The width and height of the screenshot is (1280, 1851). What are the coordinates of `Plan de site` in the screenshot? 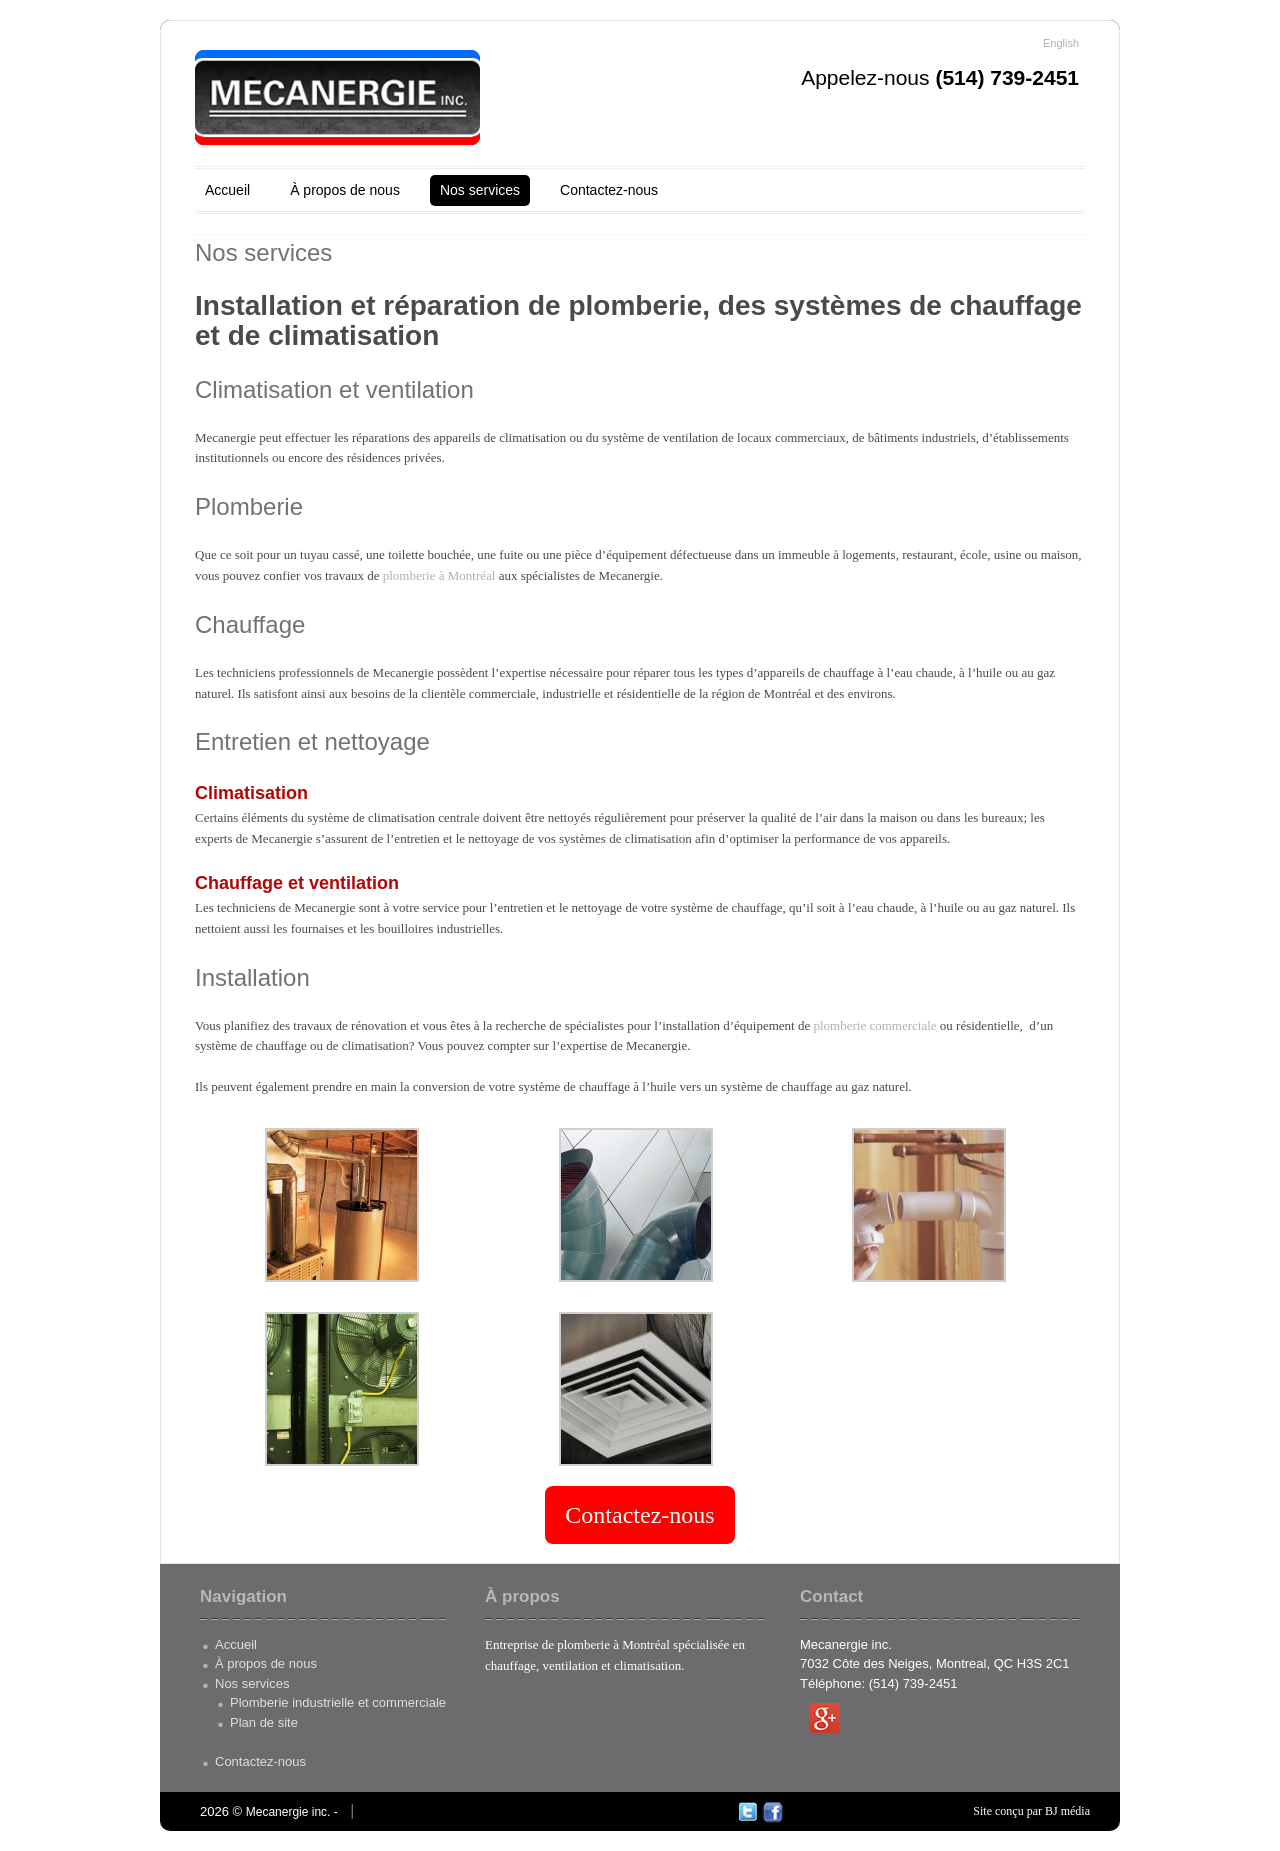 It's located at (264, 1722).